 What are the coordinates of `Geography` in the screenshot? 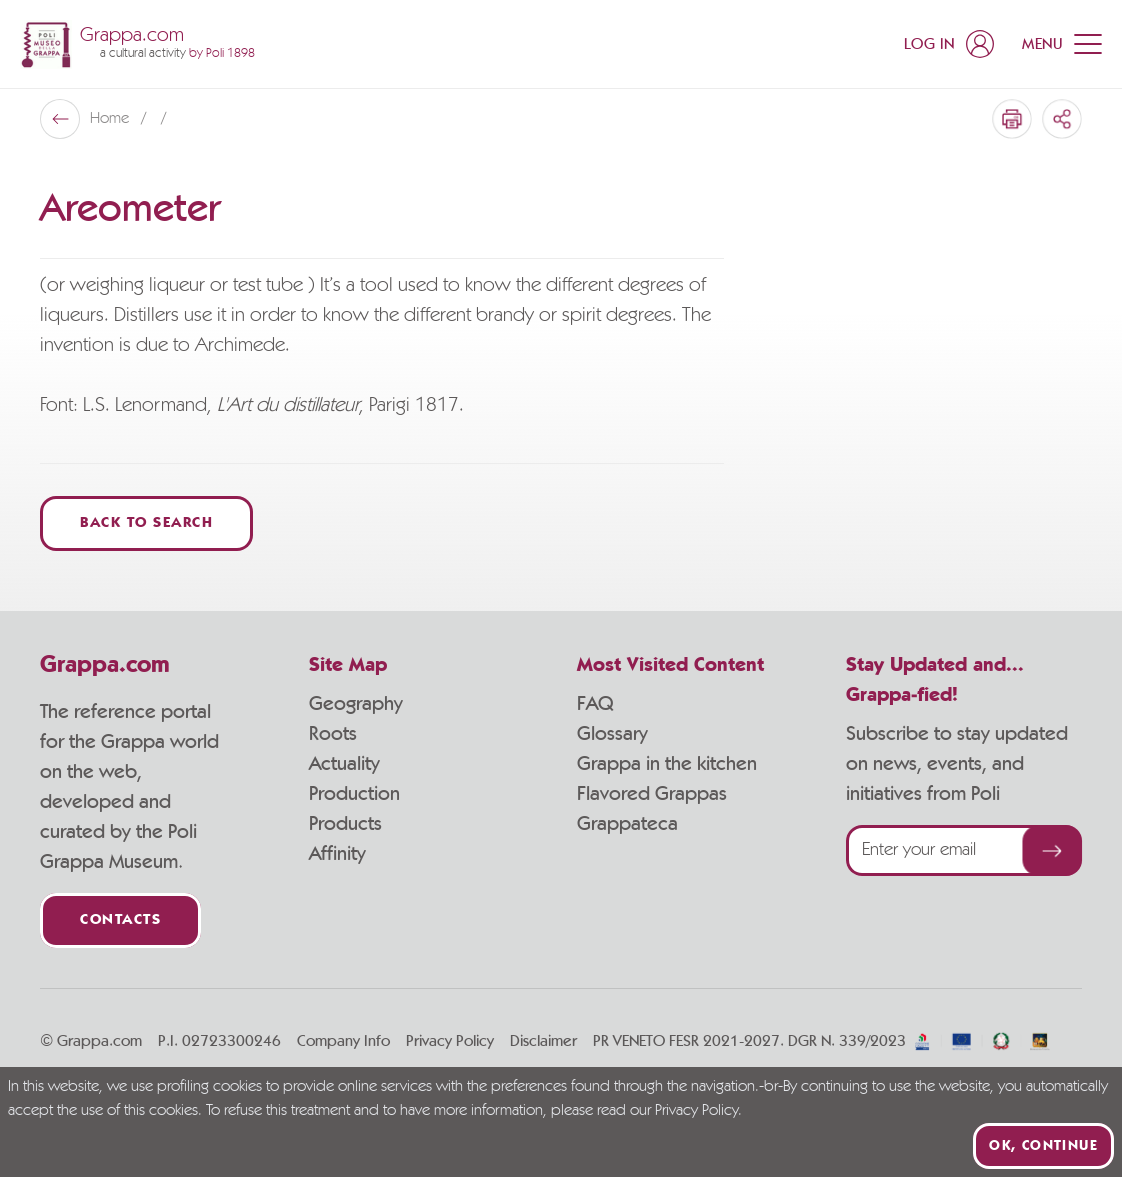 It's located at (356, 704).